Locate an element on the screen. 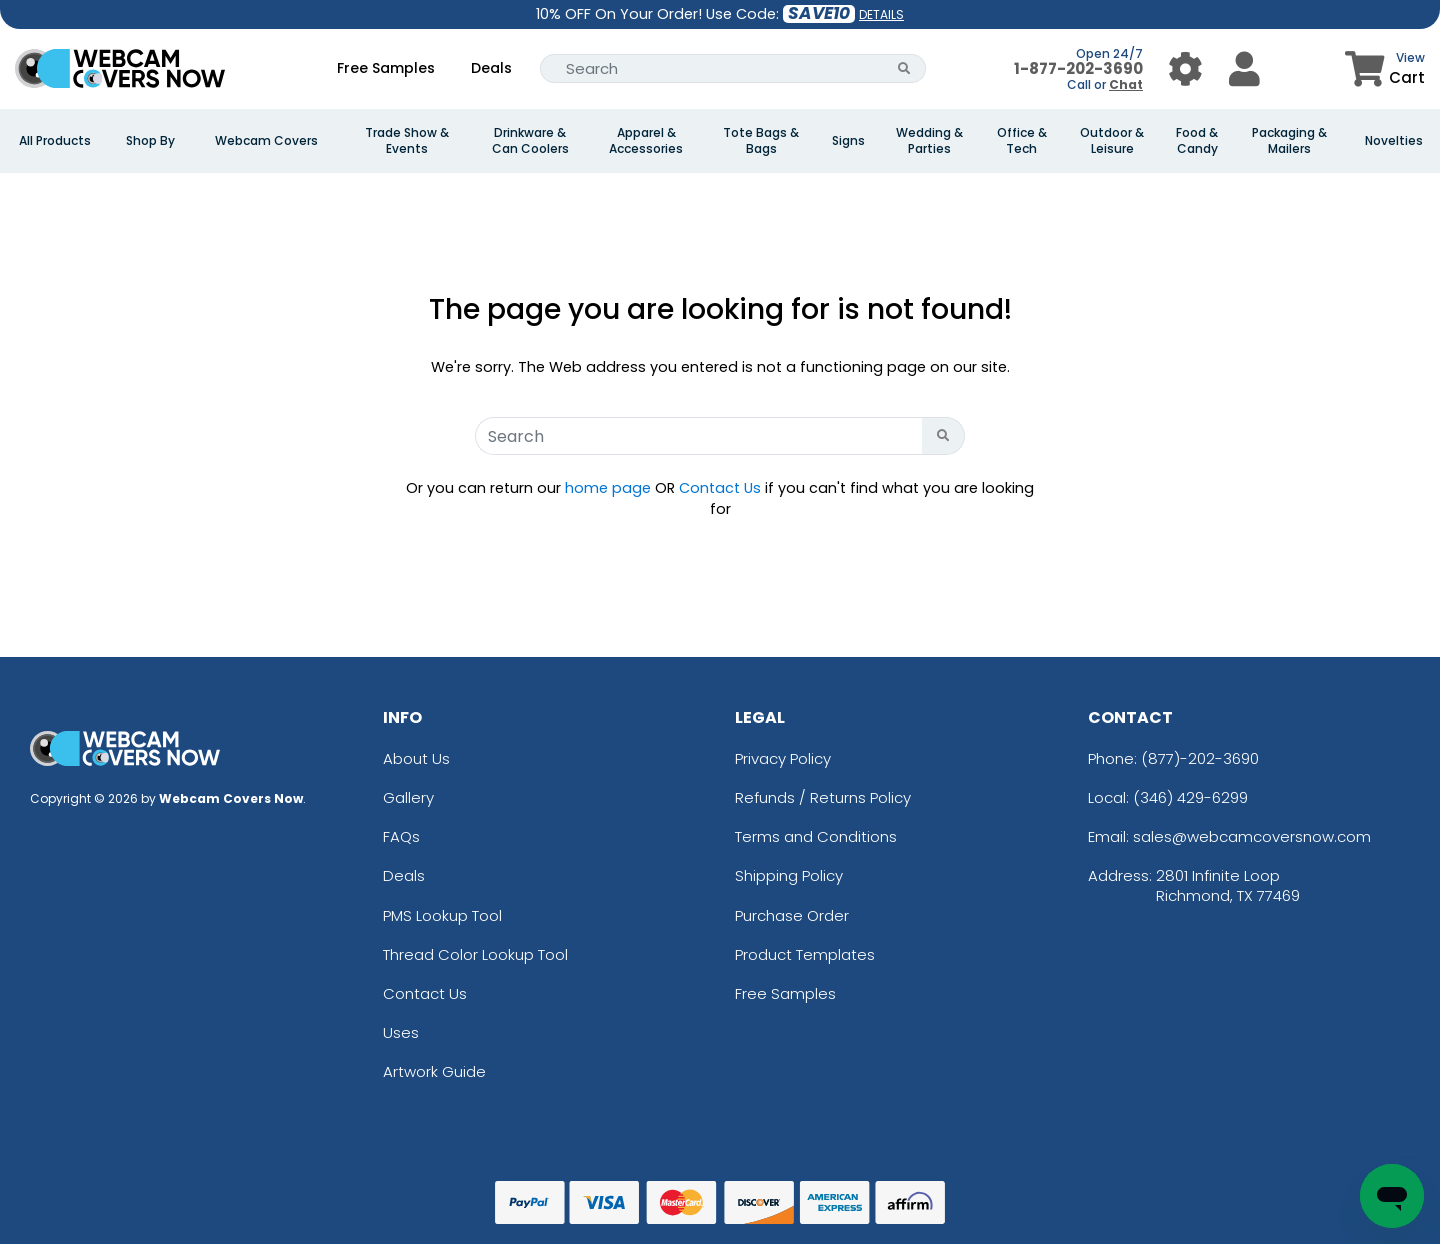 The image size is (1440, 1244). Privacy Policy is located at coordinates (783, 758).